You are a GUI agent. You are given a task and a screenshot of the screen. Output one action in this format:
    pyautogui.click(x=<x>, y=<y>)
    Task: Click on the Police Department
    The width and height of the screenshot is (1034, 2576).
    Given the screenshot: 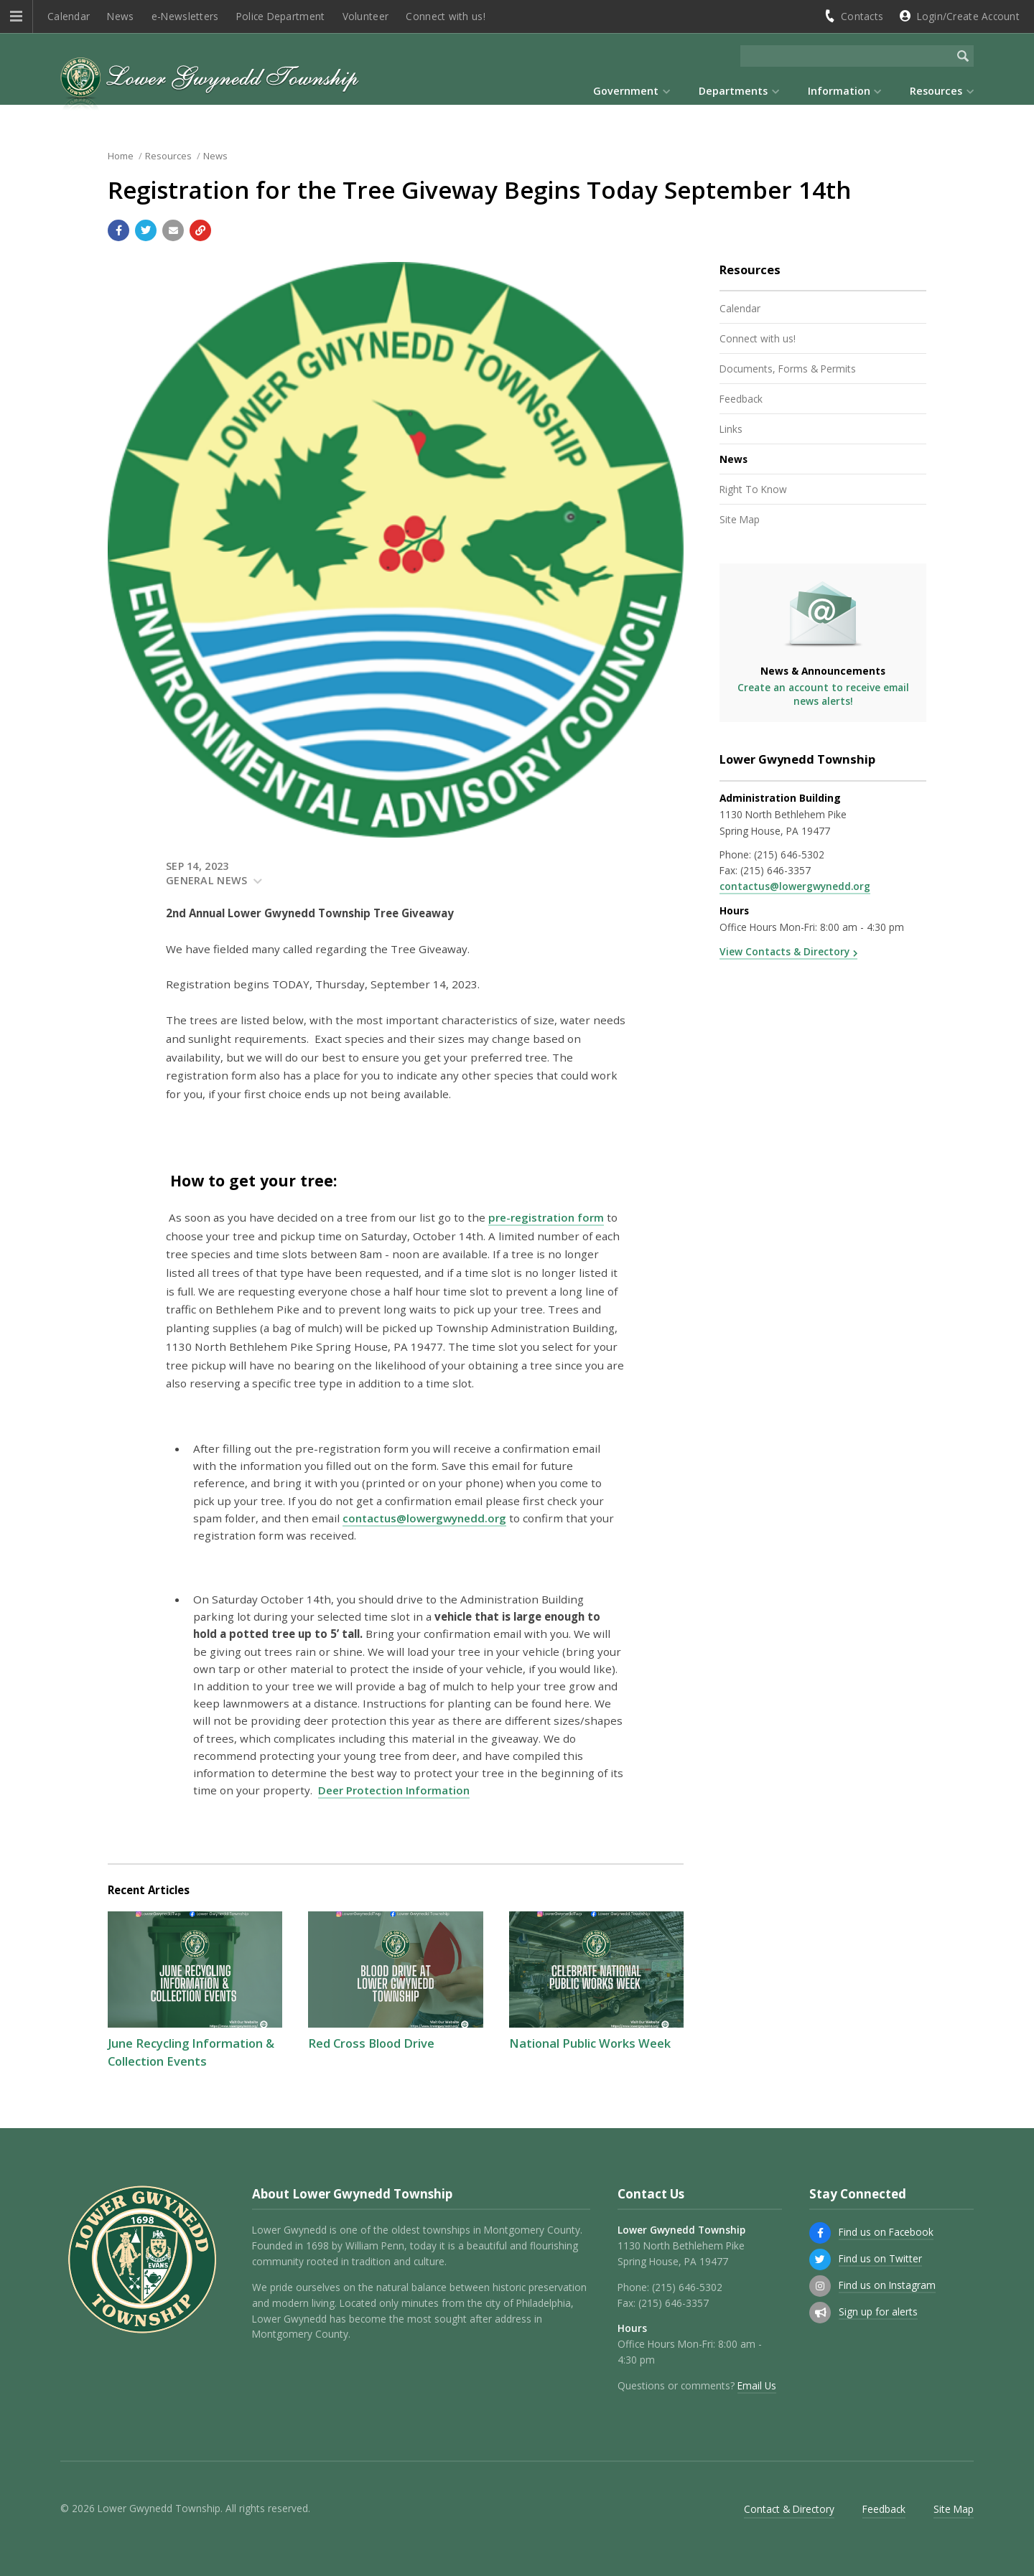 What is the action you would take?
    pyautogui.click(x=280, y=16)
    